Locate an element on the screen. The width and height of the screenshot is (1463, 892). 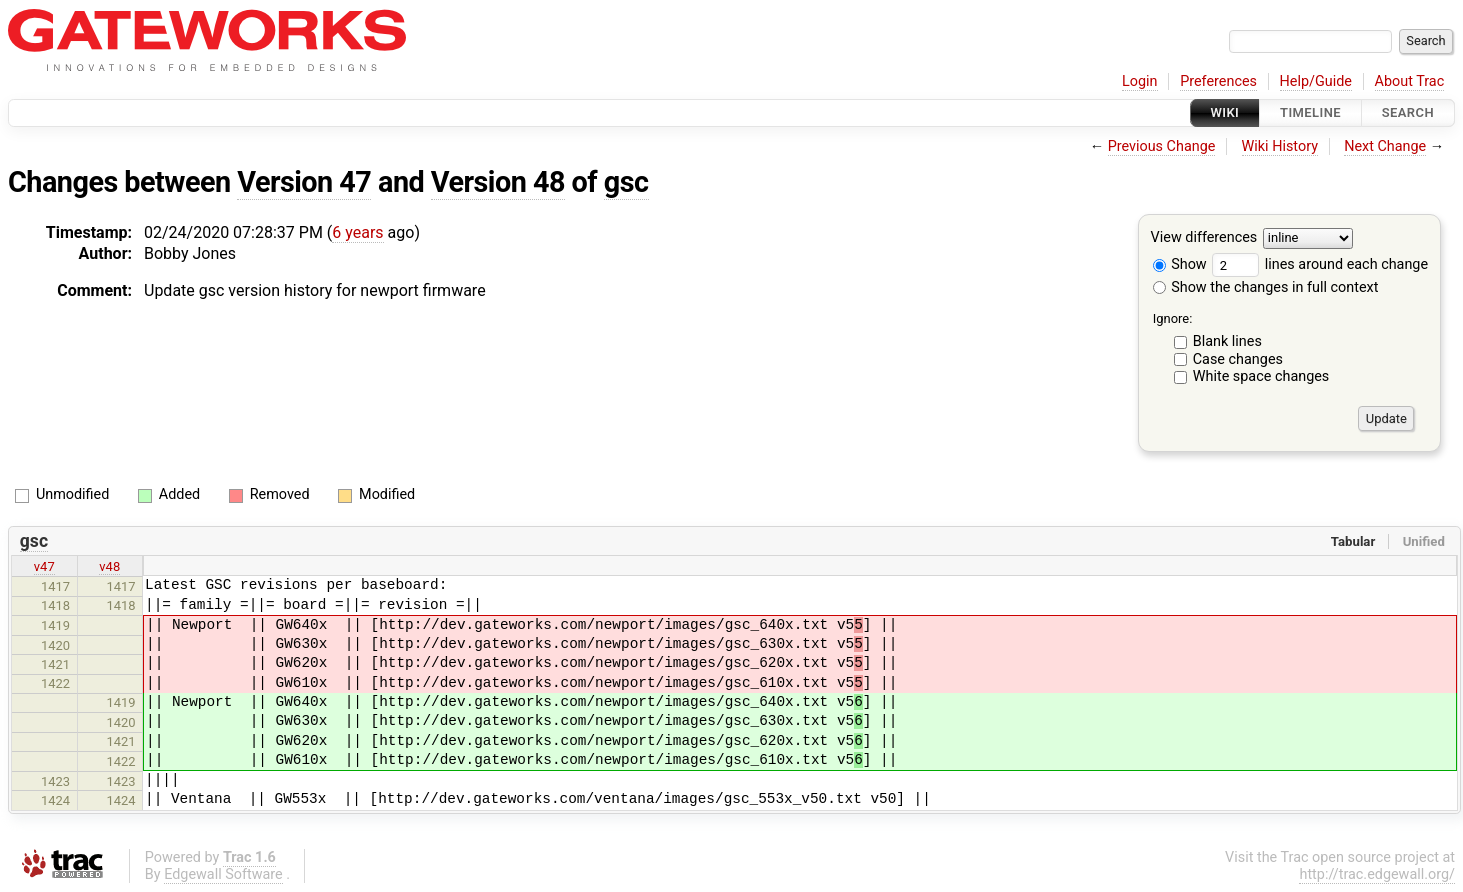
White space changes is located at coordinates (1261, 376).